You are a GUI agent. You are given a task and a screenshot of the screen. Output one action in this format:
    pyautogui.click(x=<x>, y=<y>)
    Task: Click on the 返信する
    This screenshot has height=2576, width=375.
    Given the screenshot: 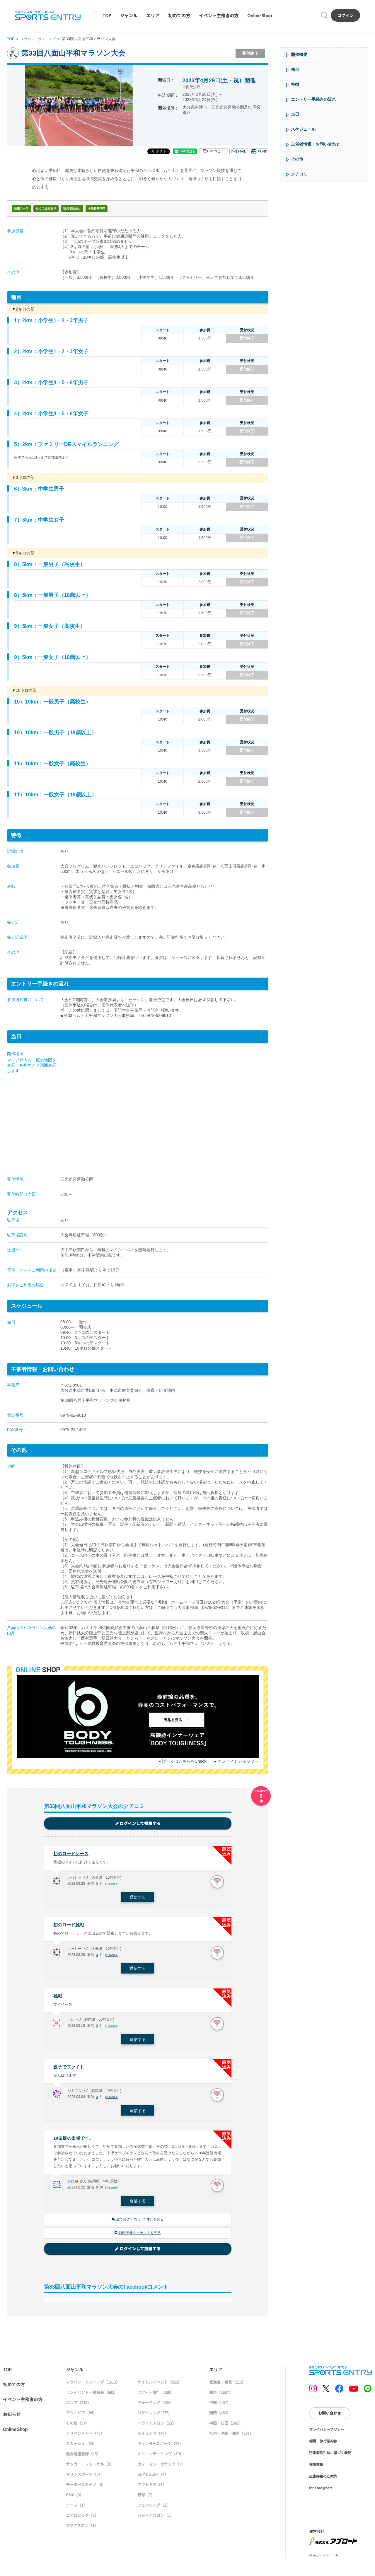 What is the action you would take?
    pyautogui.click(x=137, y=1898)
    